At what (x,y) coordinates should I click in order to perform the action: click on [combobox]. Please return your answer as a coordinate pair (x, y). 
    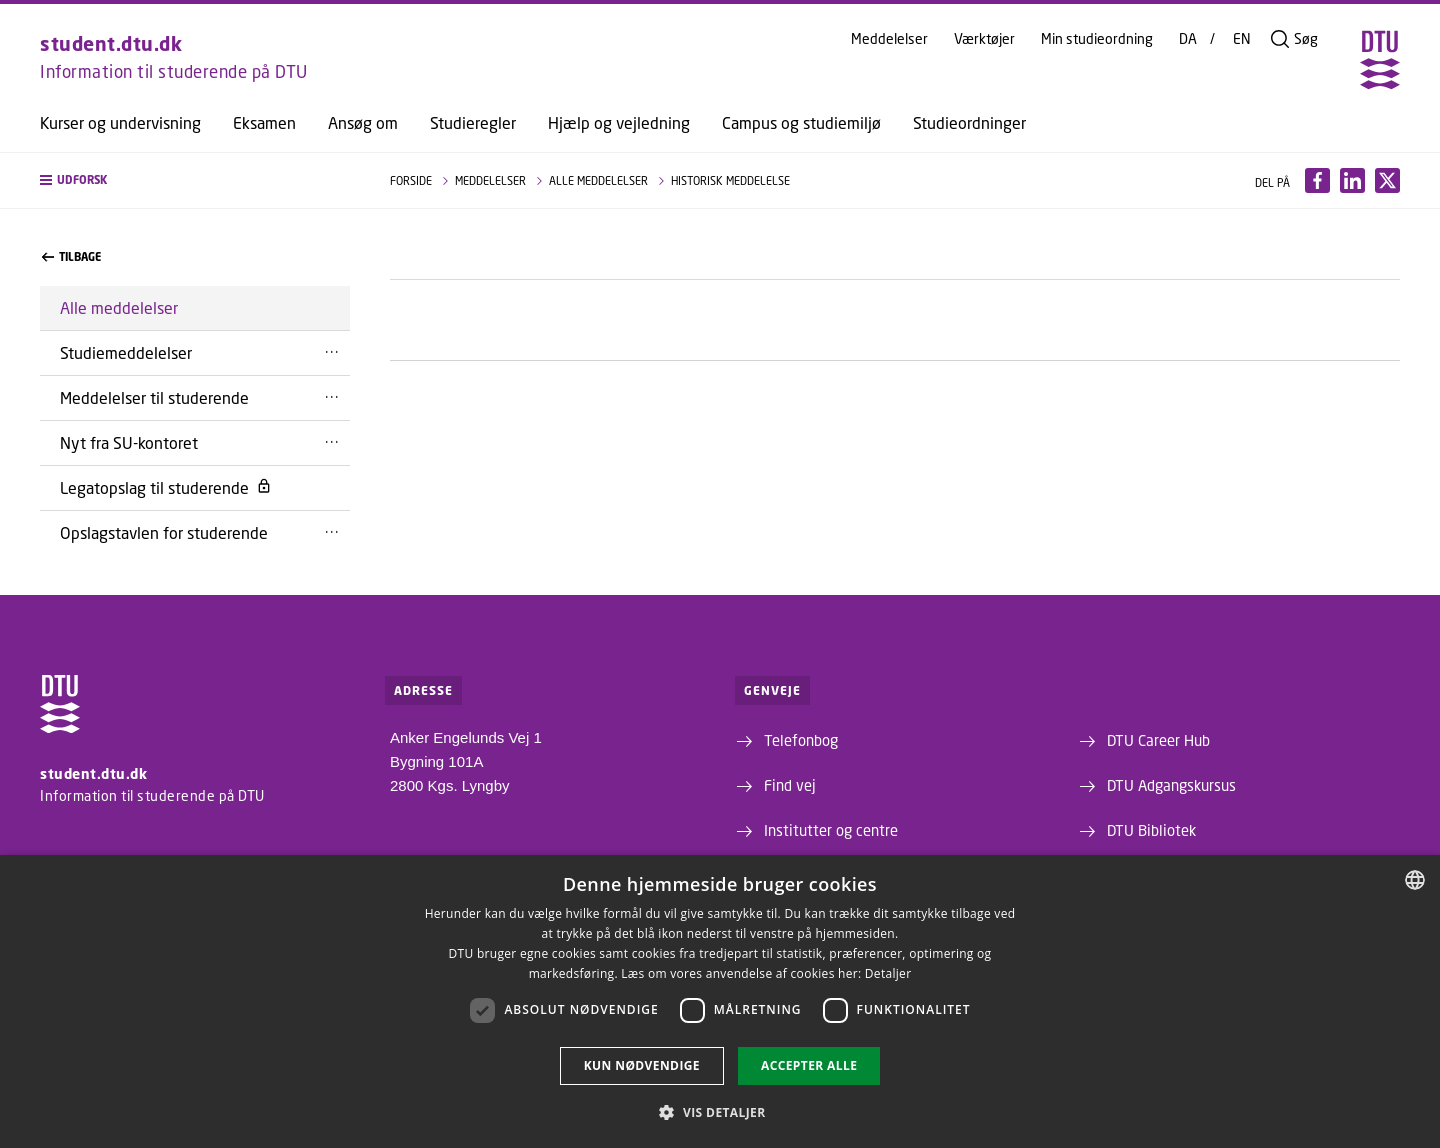
    Looking at the image, I should click on (1415, 880).